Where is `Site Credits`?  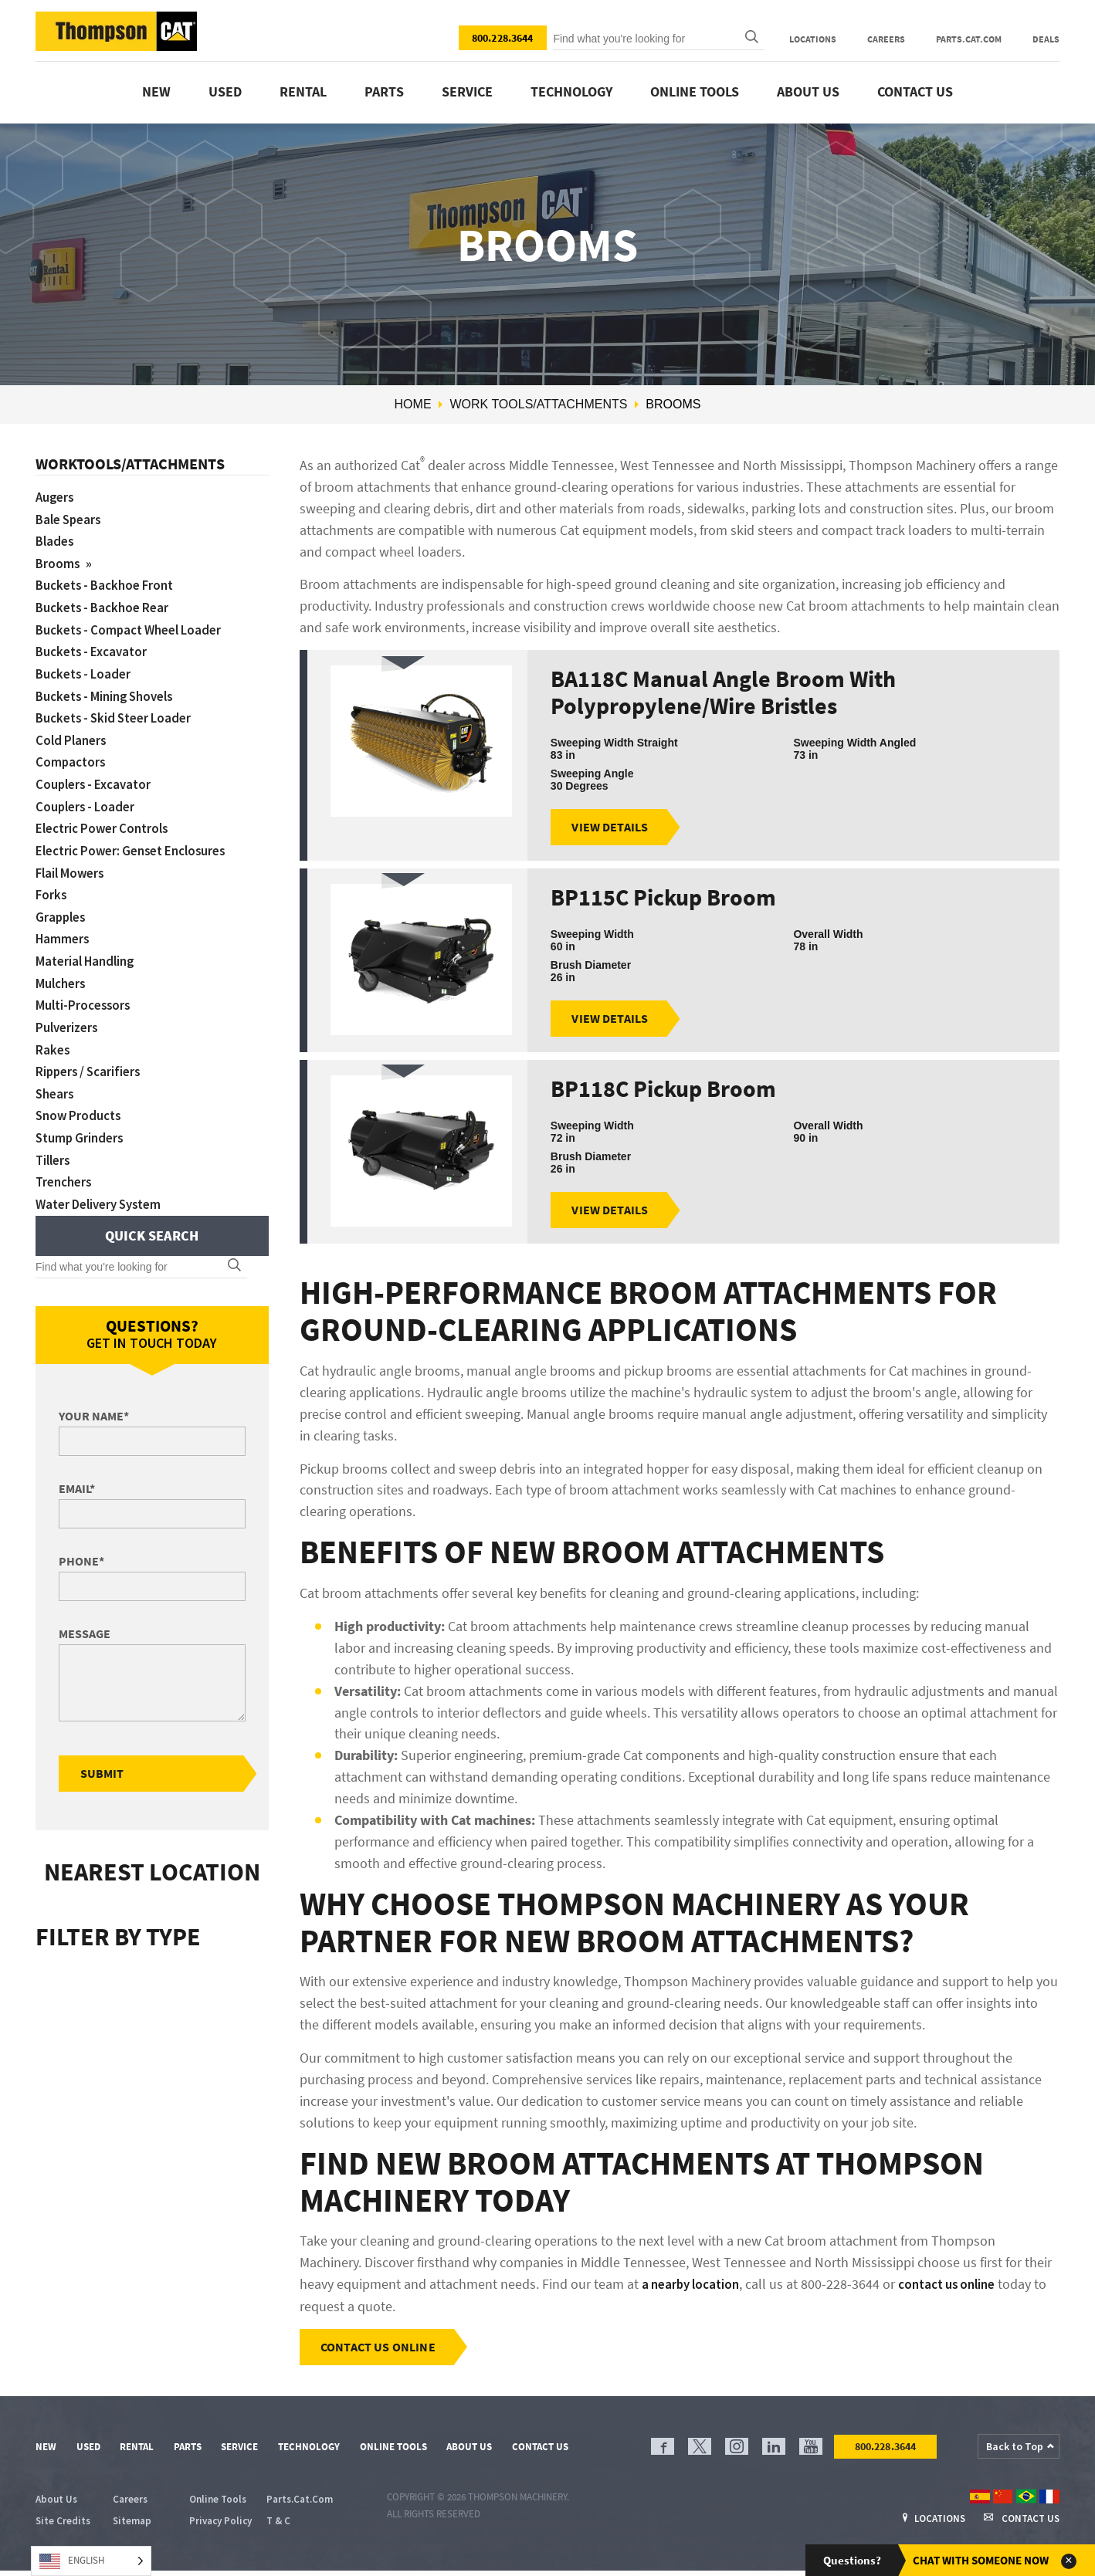 Site Credits is located at coordinates (63, 2526).